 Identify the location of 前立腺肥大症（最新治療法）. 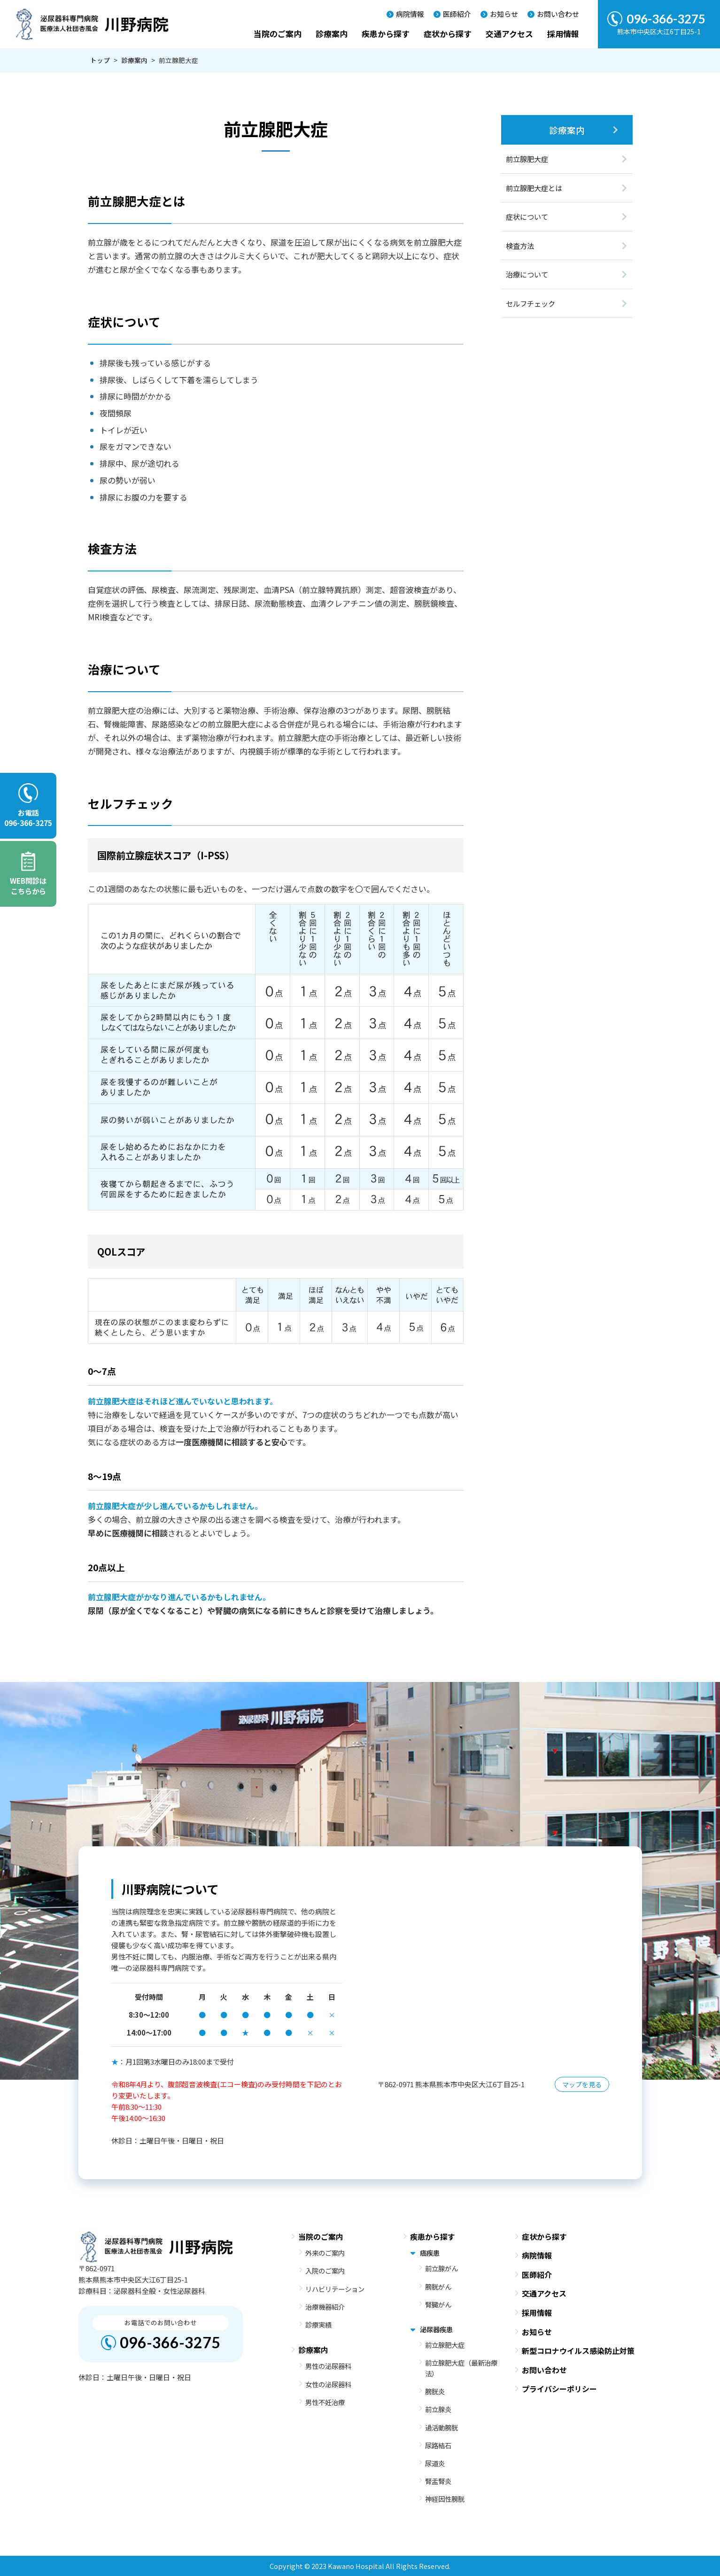
(461, 2368).